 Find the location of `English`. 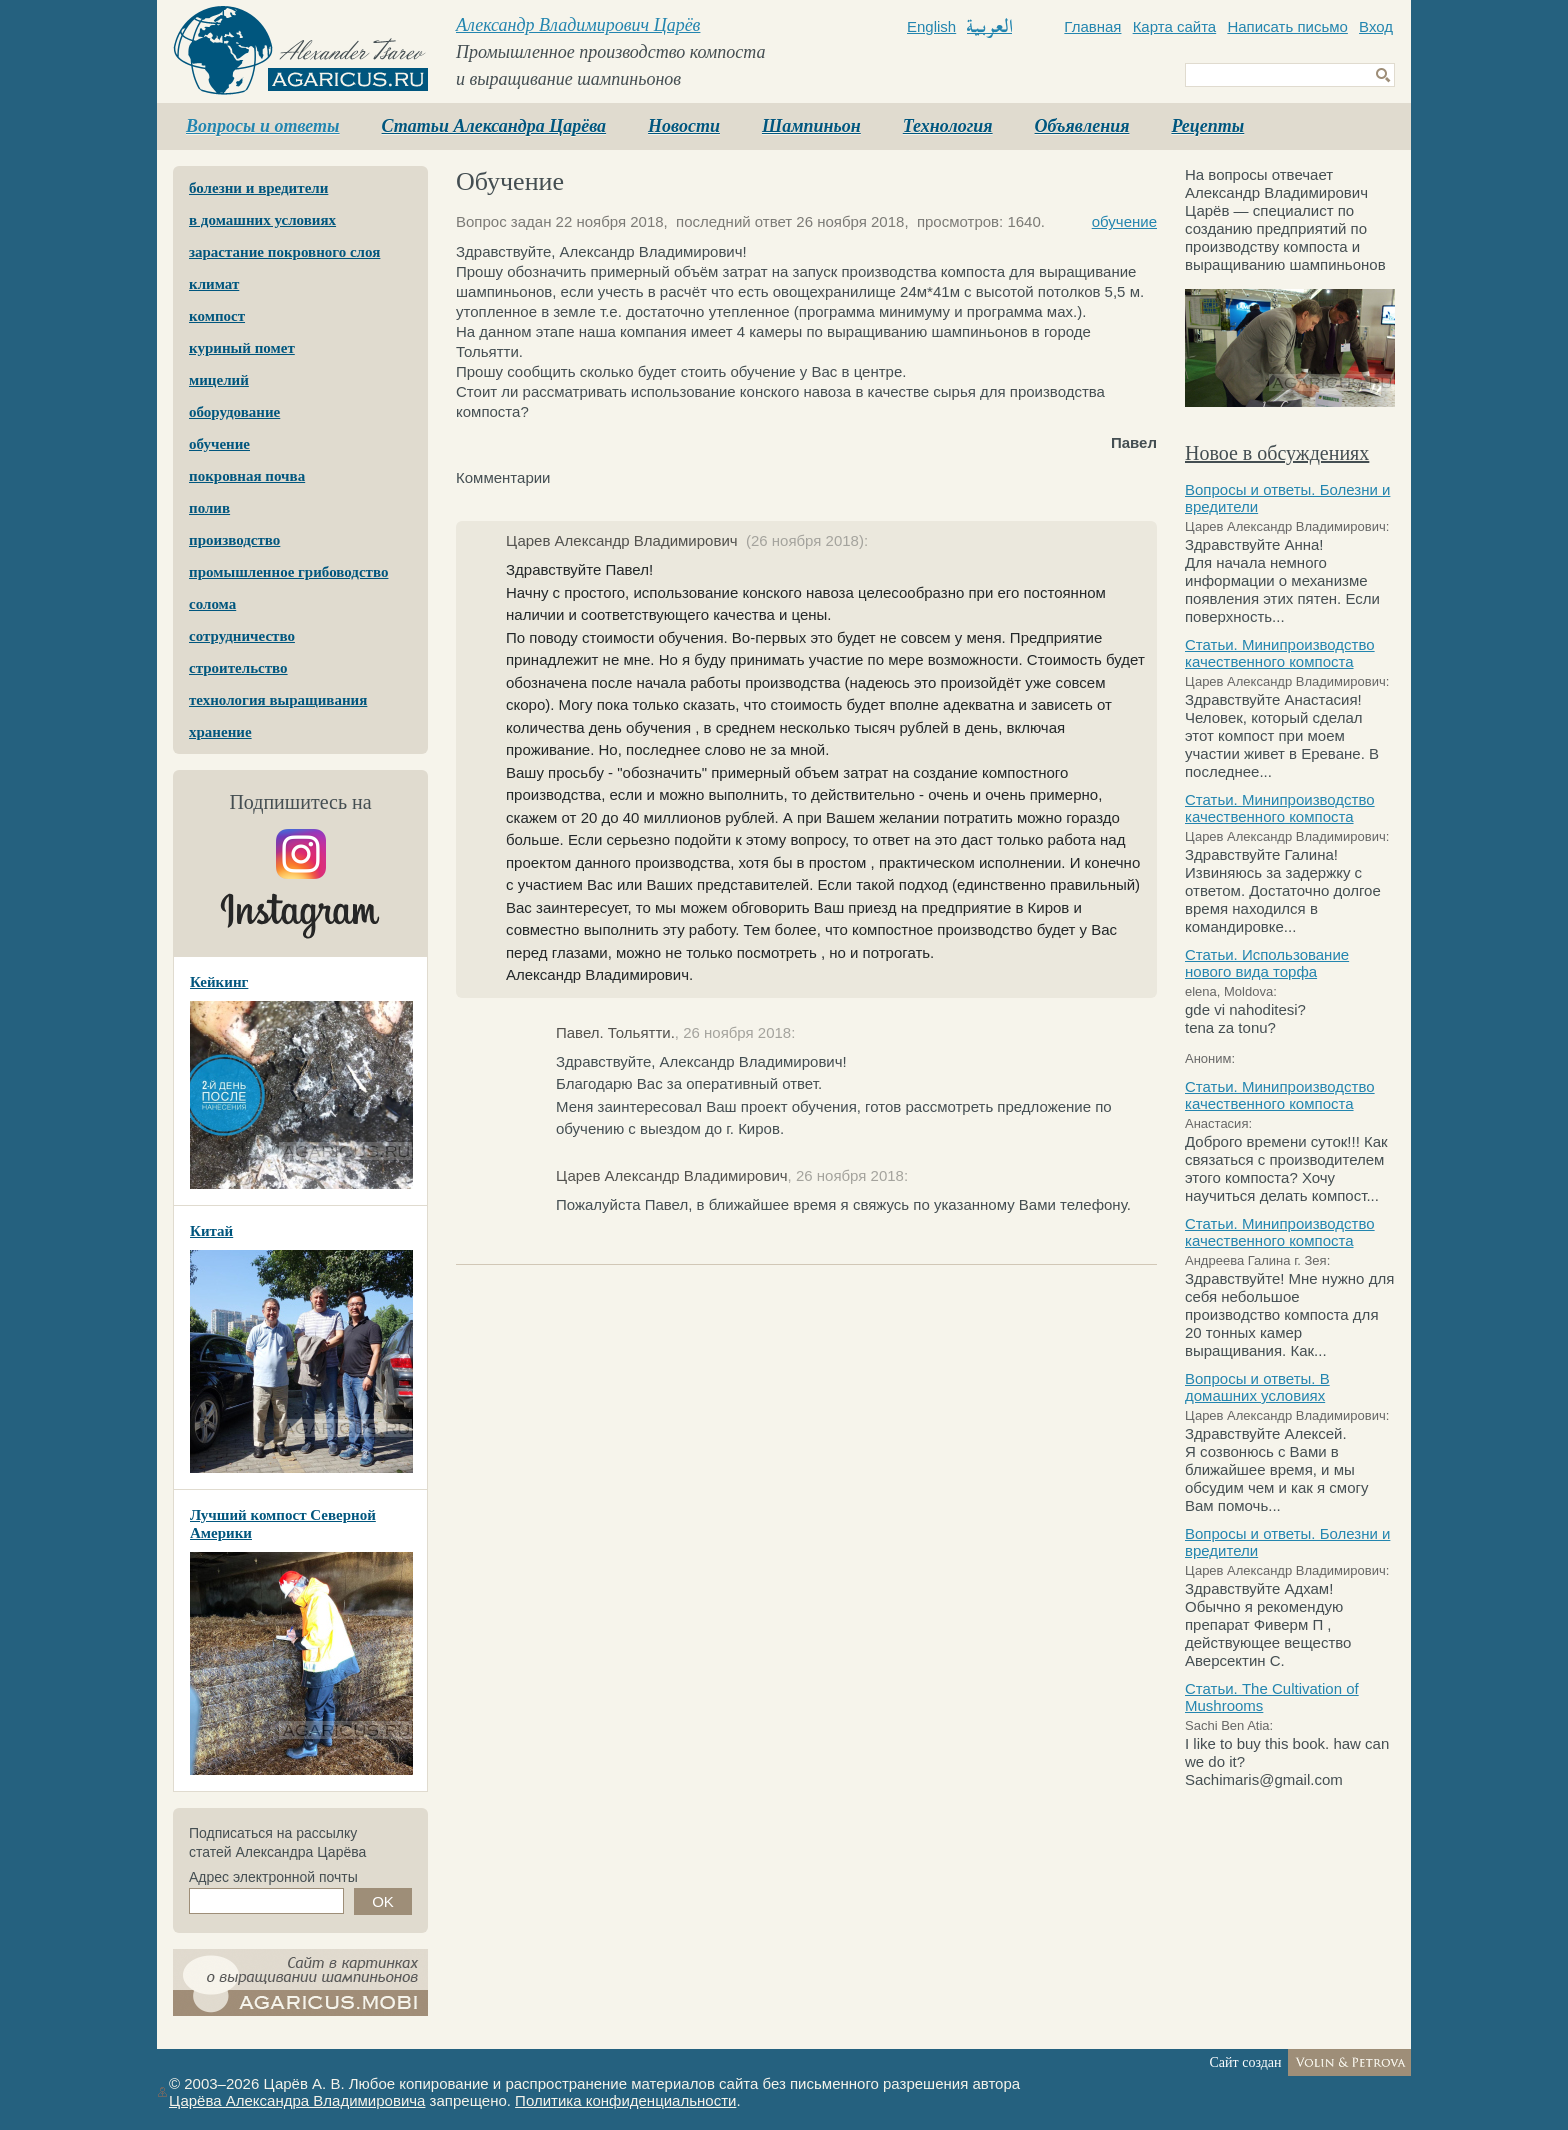

English is located at coordinates (931, 26).